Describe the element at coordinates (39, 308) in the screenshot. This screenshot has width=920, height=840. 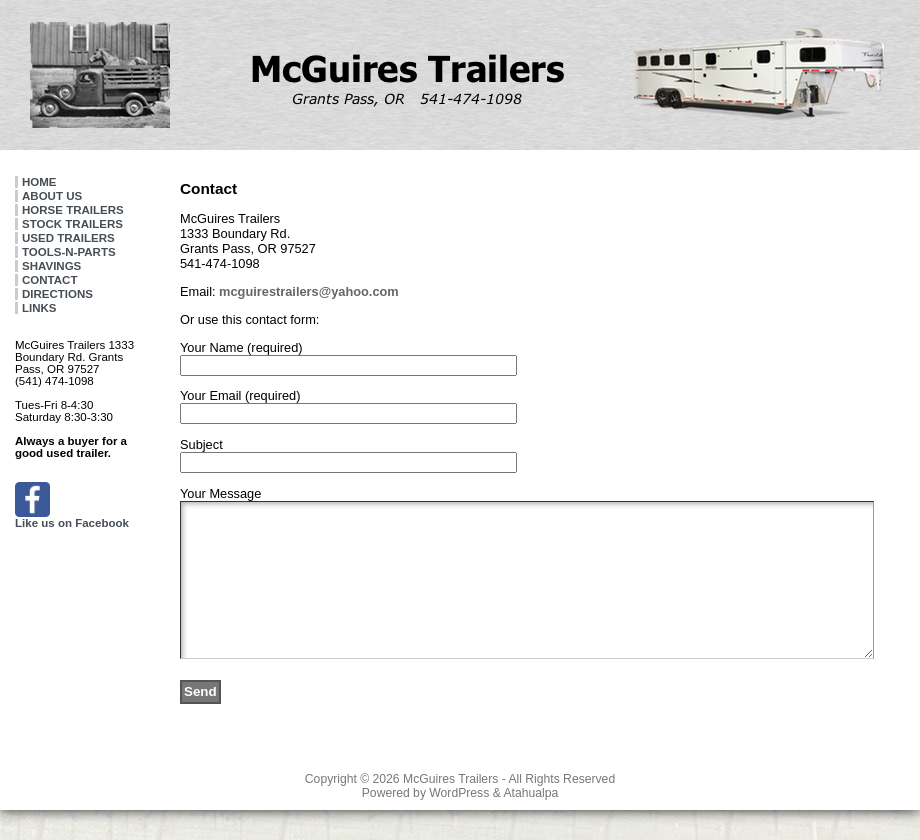
I see `LINKS` at that location.